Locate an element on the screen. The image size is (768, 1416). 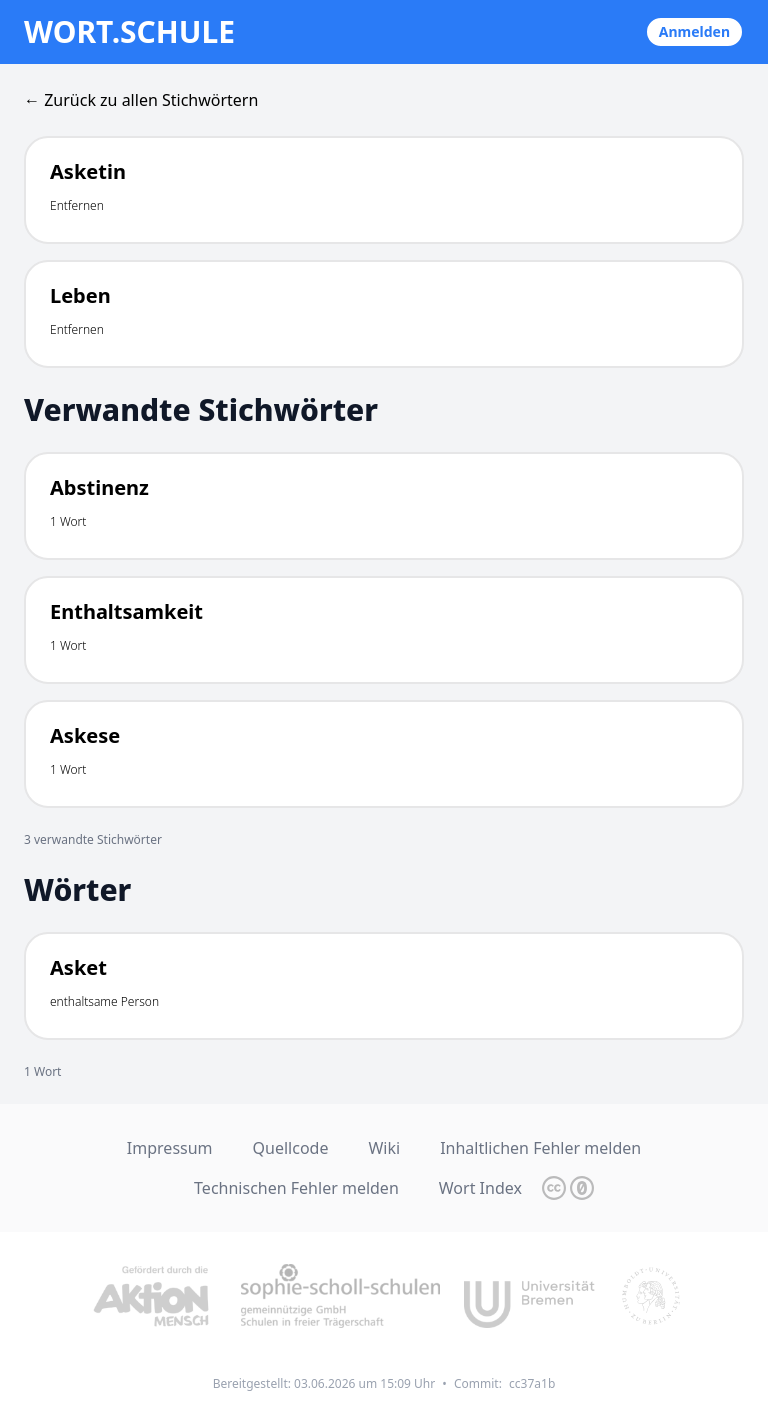
wort.schule is located at coordinates (129, 32).